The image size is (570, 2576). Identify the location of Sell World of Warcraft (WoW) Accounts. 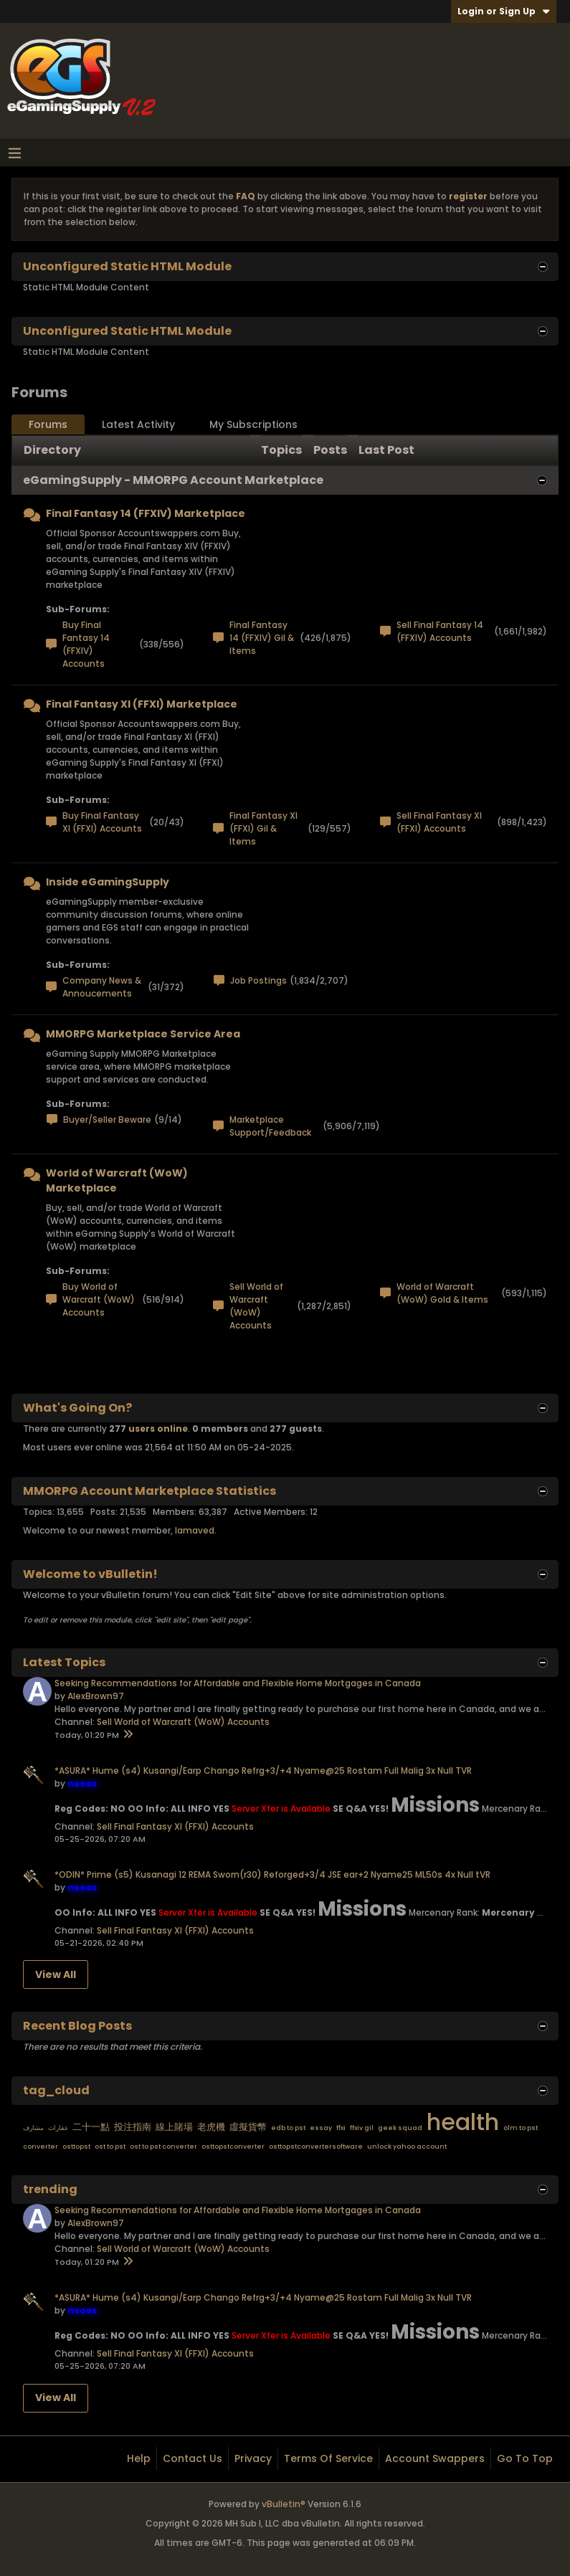
(256, 1305).